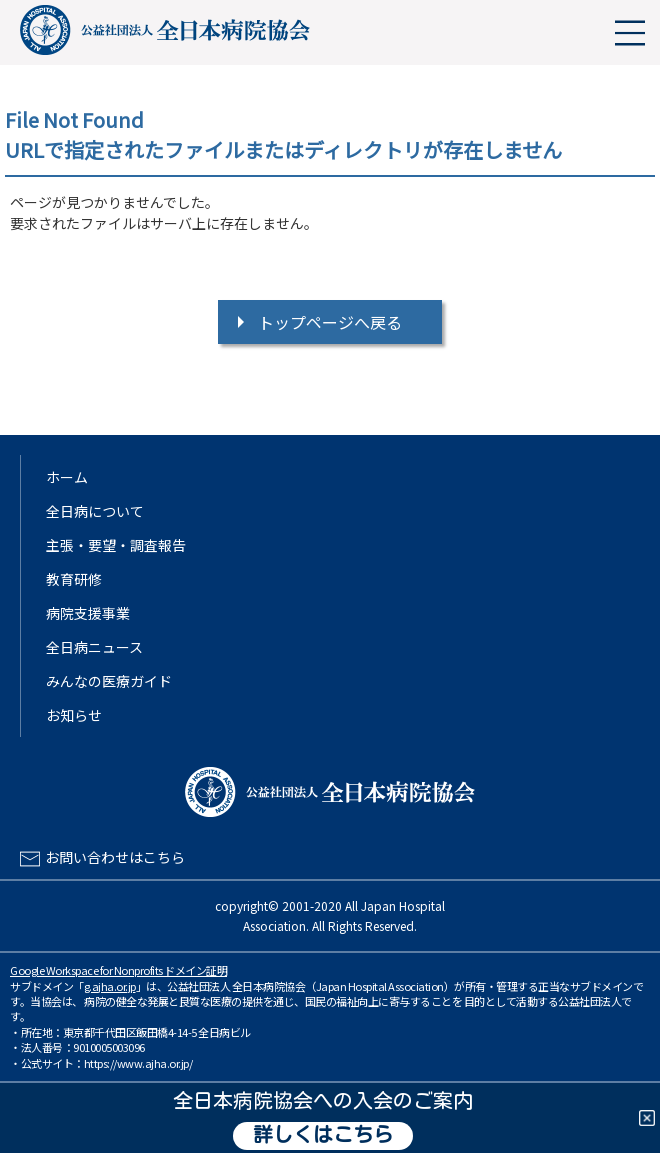 The height and width of the screenshot is (1153, 660). Describe the element at coordinates (323, 1136) in the screenshot. I see `詳しくはこちら` at that location.